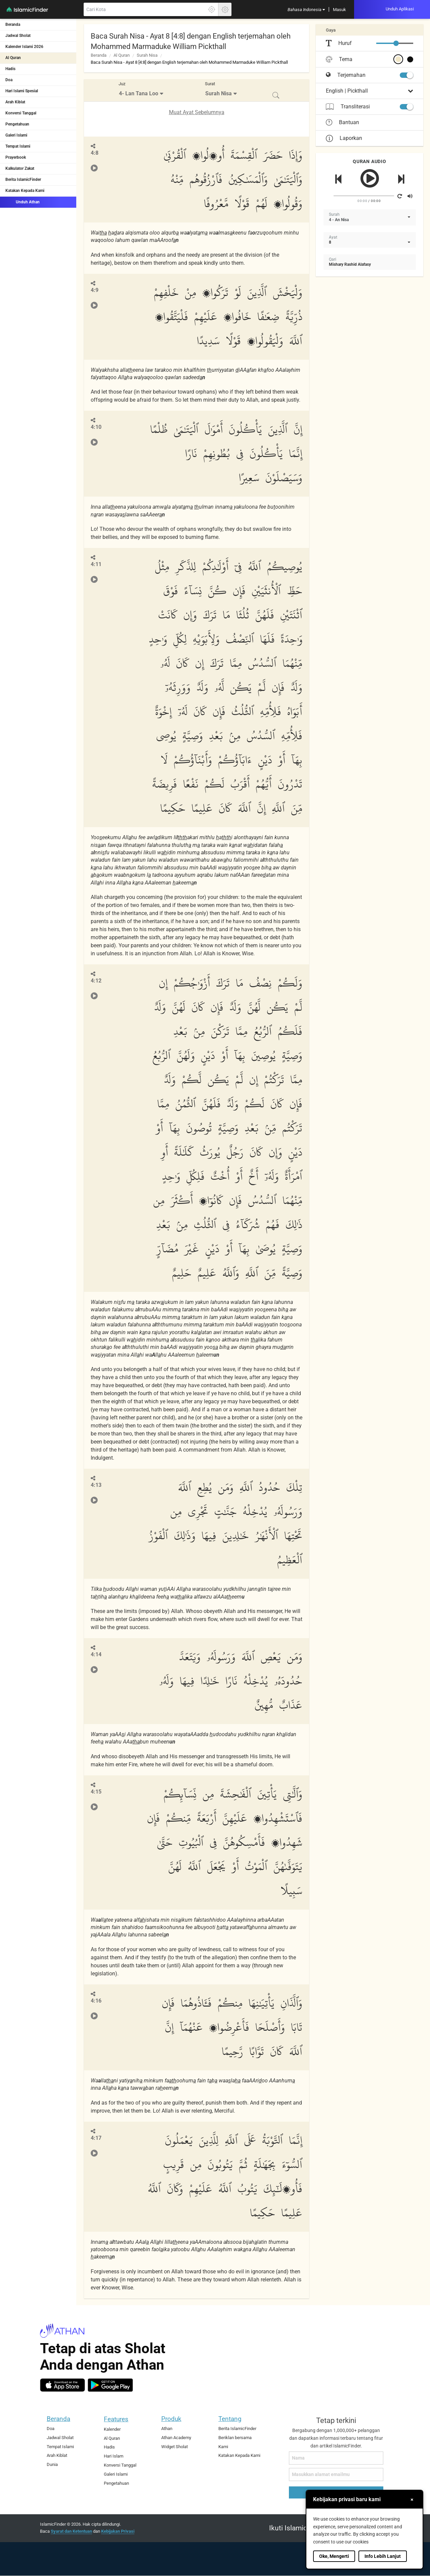  I want to click on Bantuan, so click(342, 122).